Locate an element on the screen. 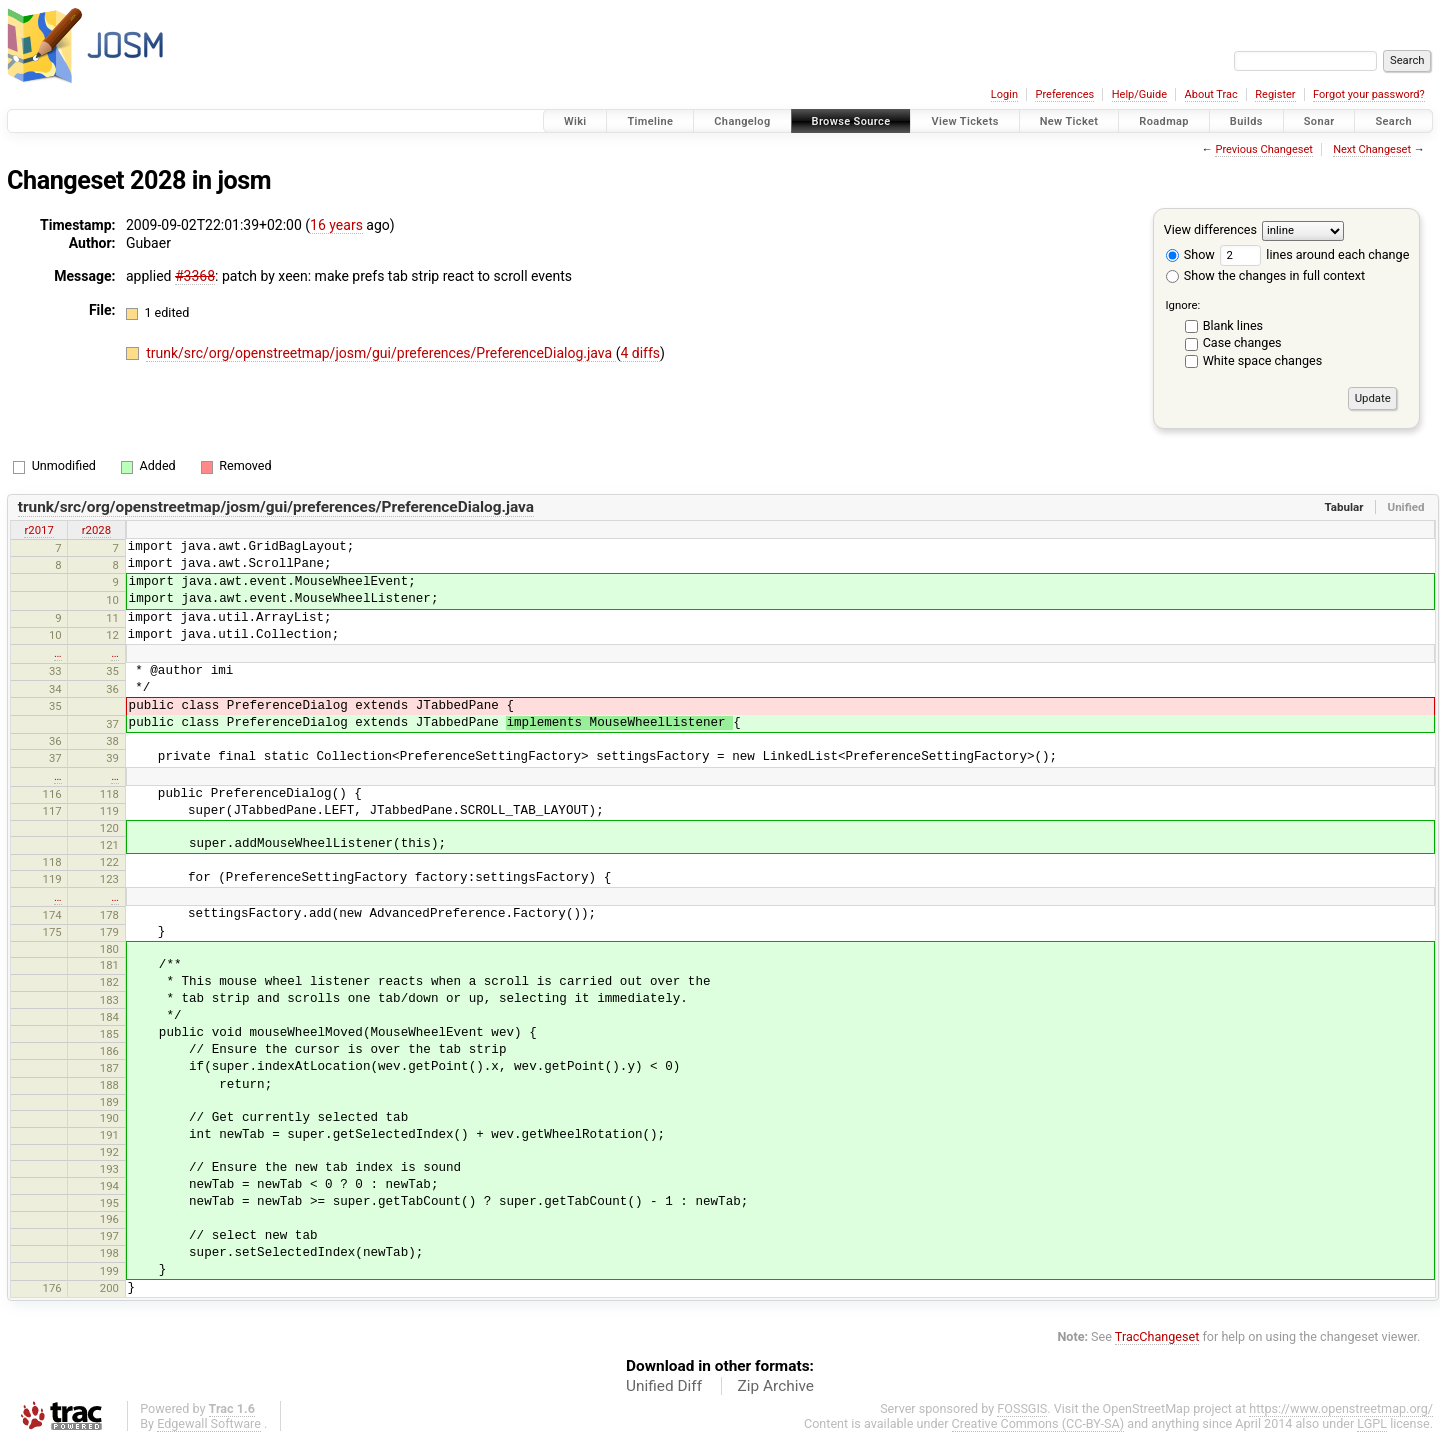 The width and height of the screenshot is (1440, 1442). Forgot your password? is located at coordinates (1369, 94).